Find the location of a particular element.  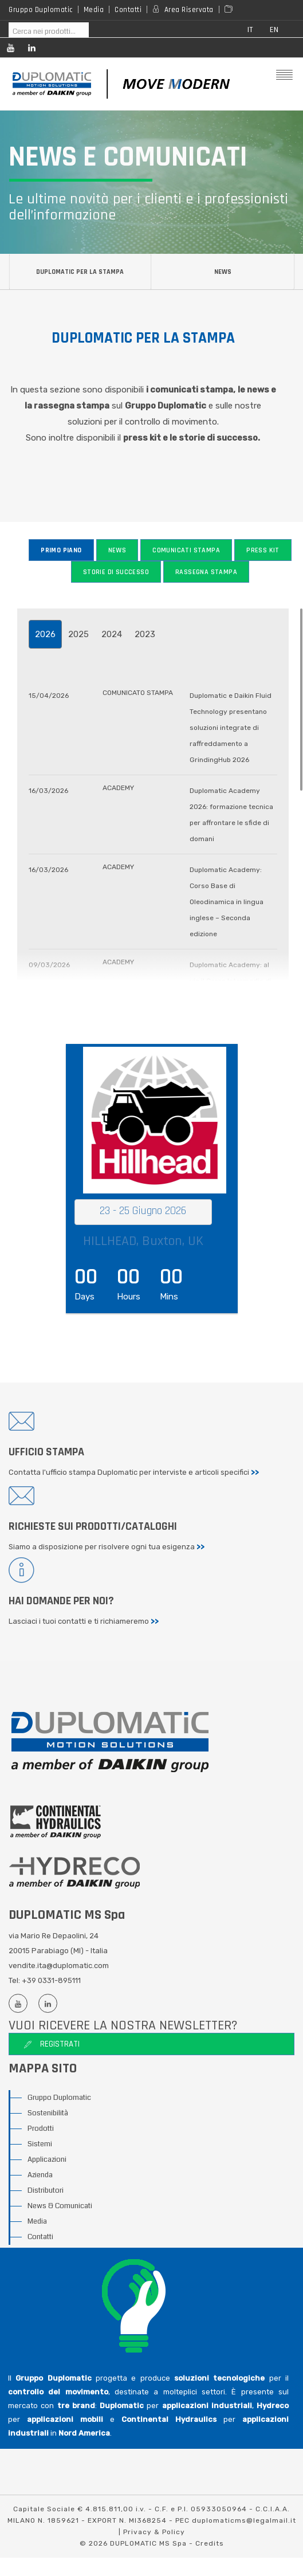

Sistemi is located at coordinates (39, 2144).